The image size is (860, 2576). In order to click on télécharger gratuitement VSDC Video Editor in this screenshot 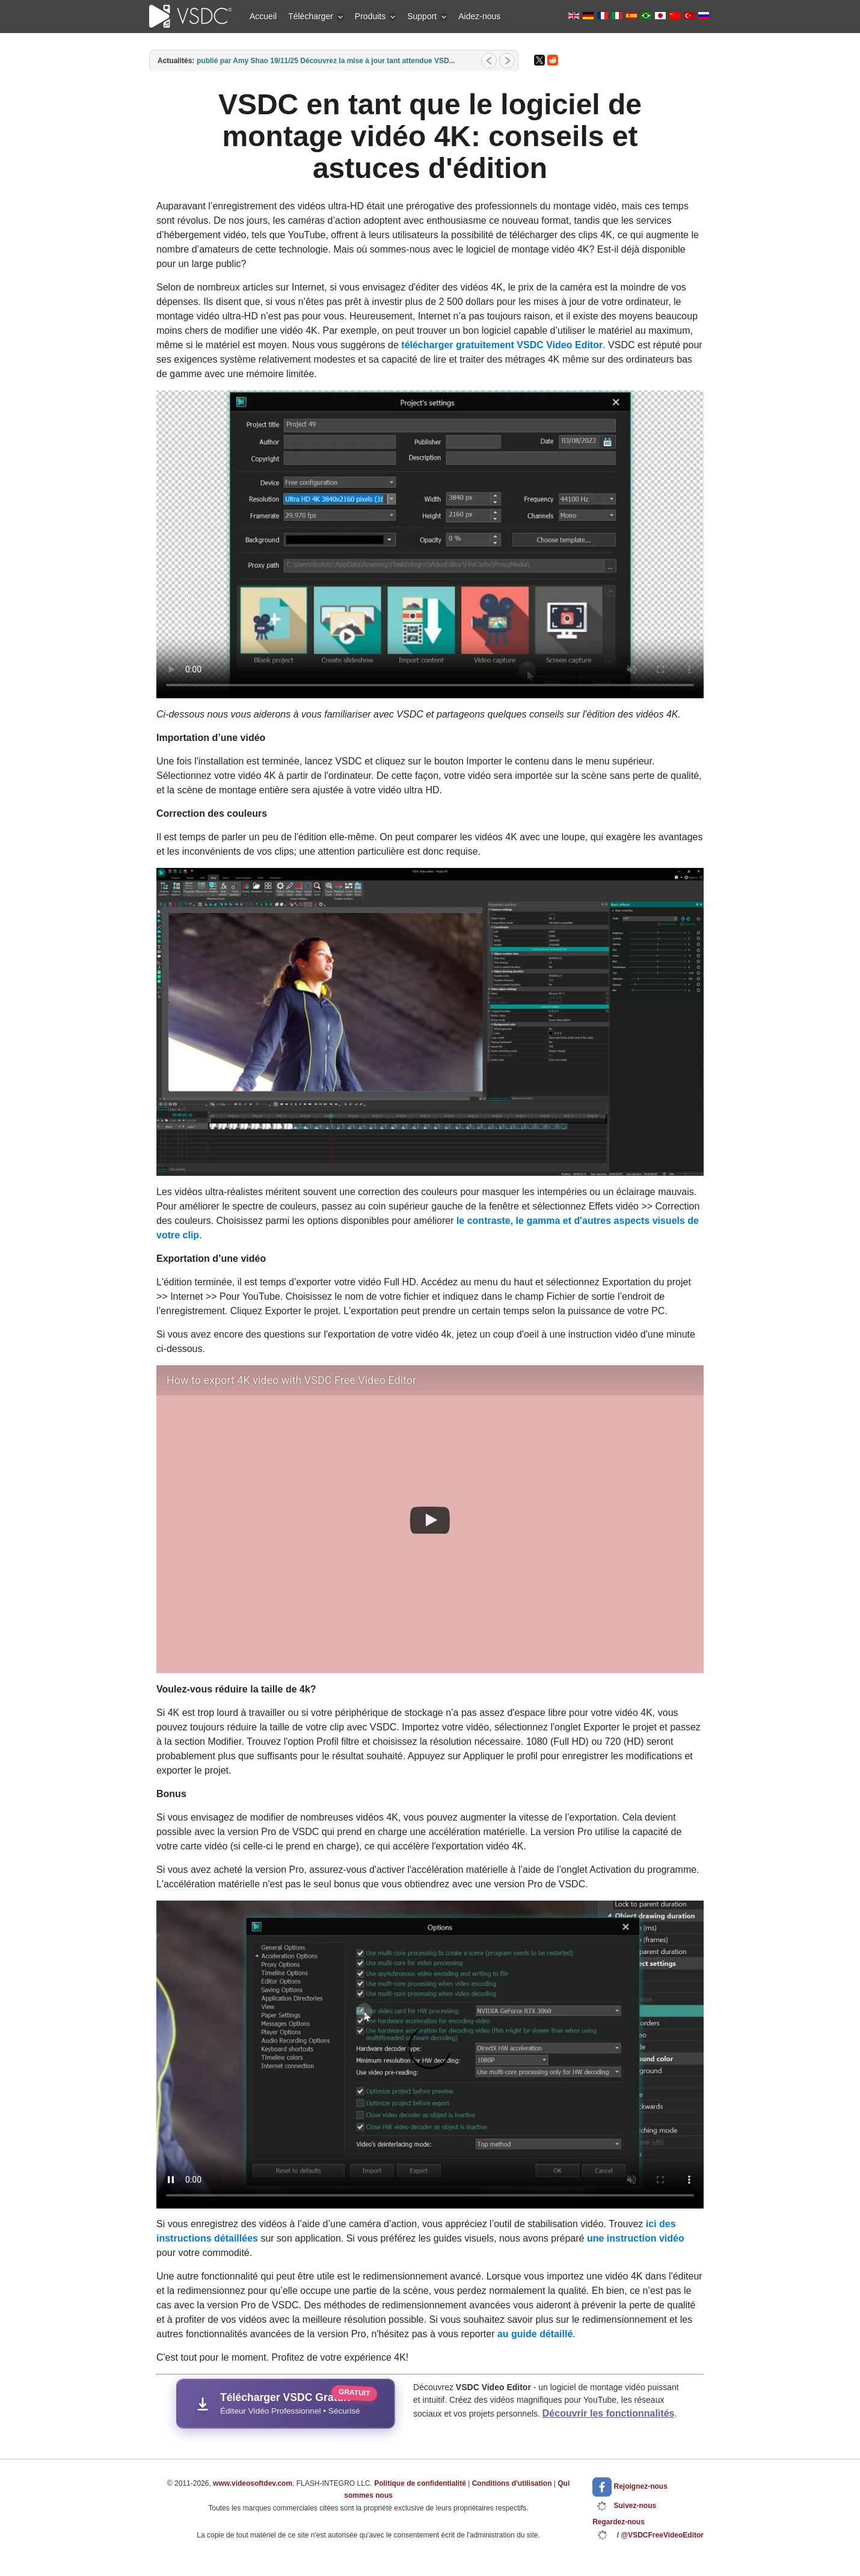, I will do `click(502, 345)`.